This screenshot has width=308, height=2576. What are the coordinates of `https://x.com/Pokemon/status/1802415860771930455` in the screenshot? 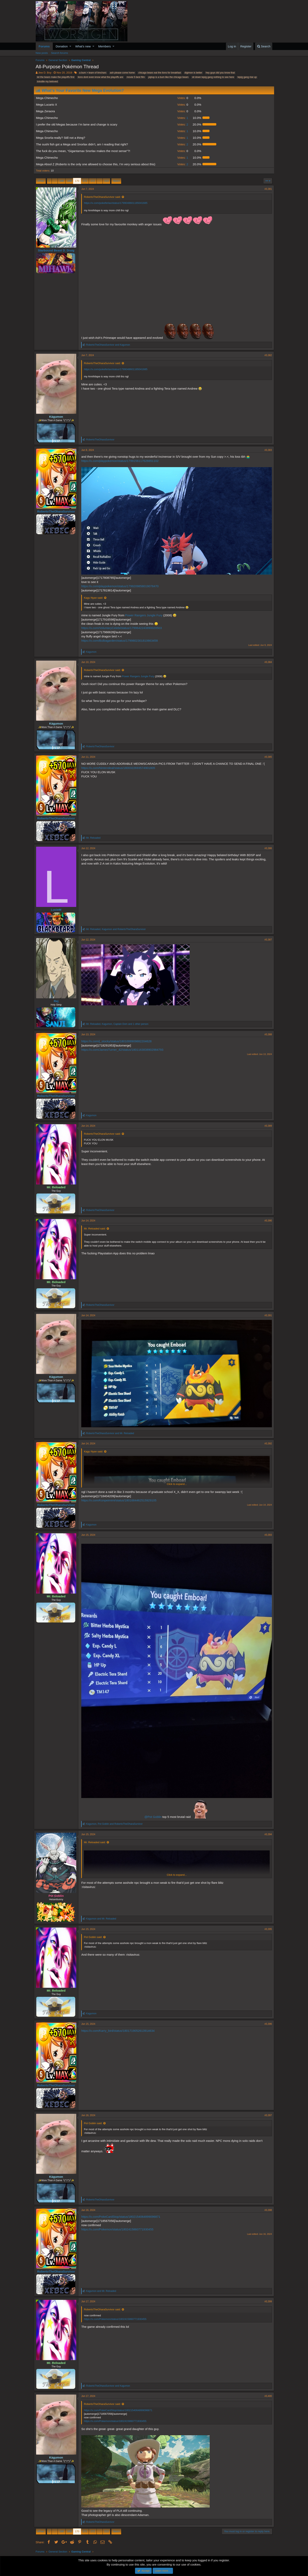 It's located at (119, 2221).